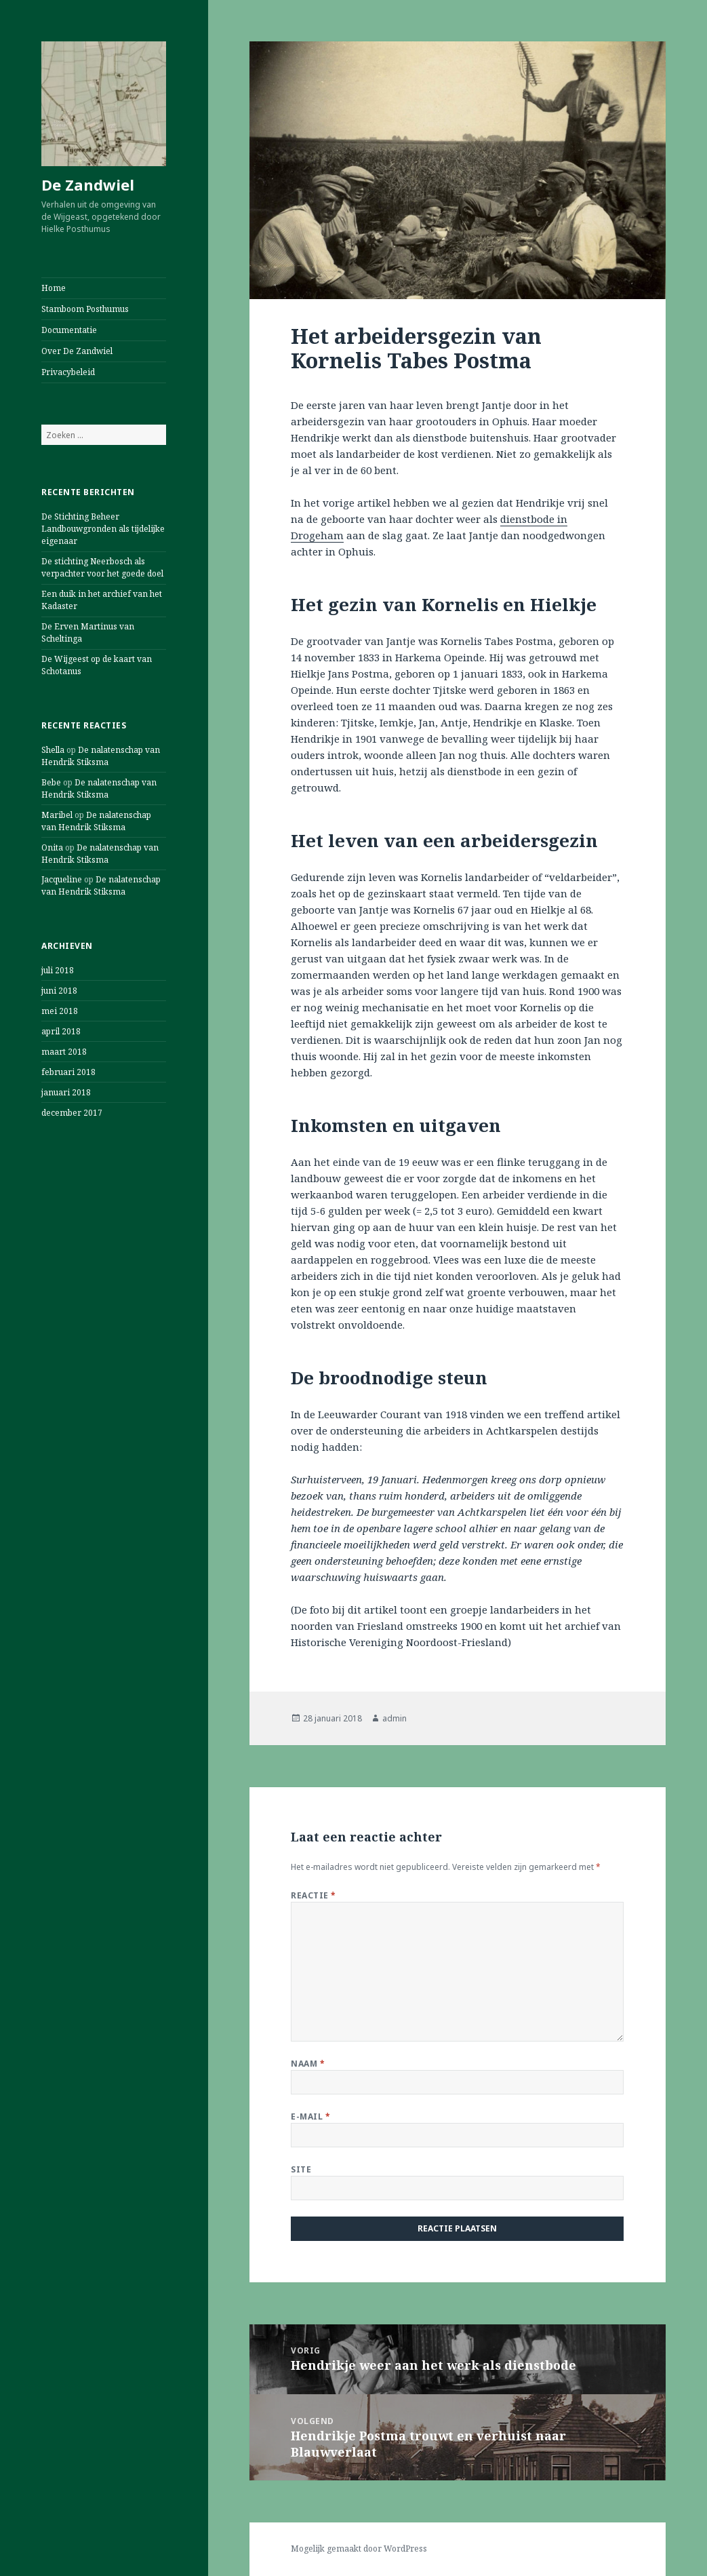 The height and width of the screenshot is (2576, 707). Describe the element at coordinates (359, 2548) in the screenshot. I see `Mogelijk gemaakt door WordPress` at that location.